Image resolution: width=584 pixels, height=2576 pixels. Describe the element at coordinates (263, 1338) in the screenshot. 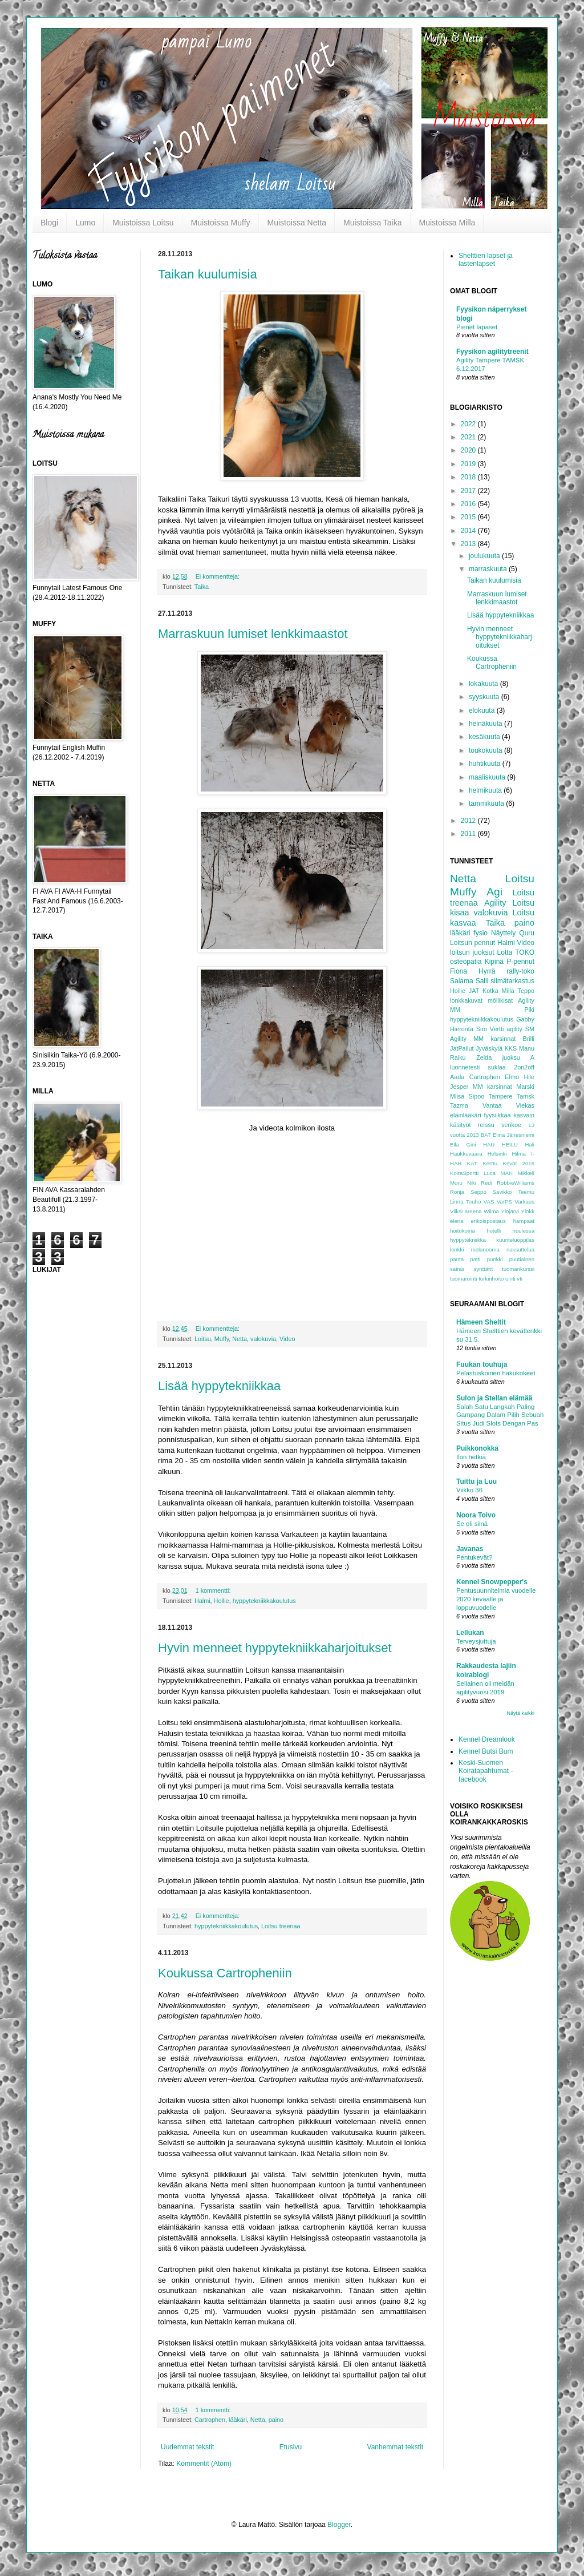

I see `valokuvia` at that location.